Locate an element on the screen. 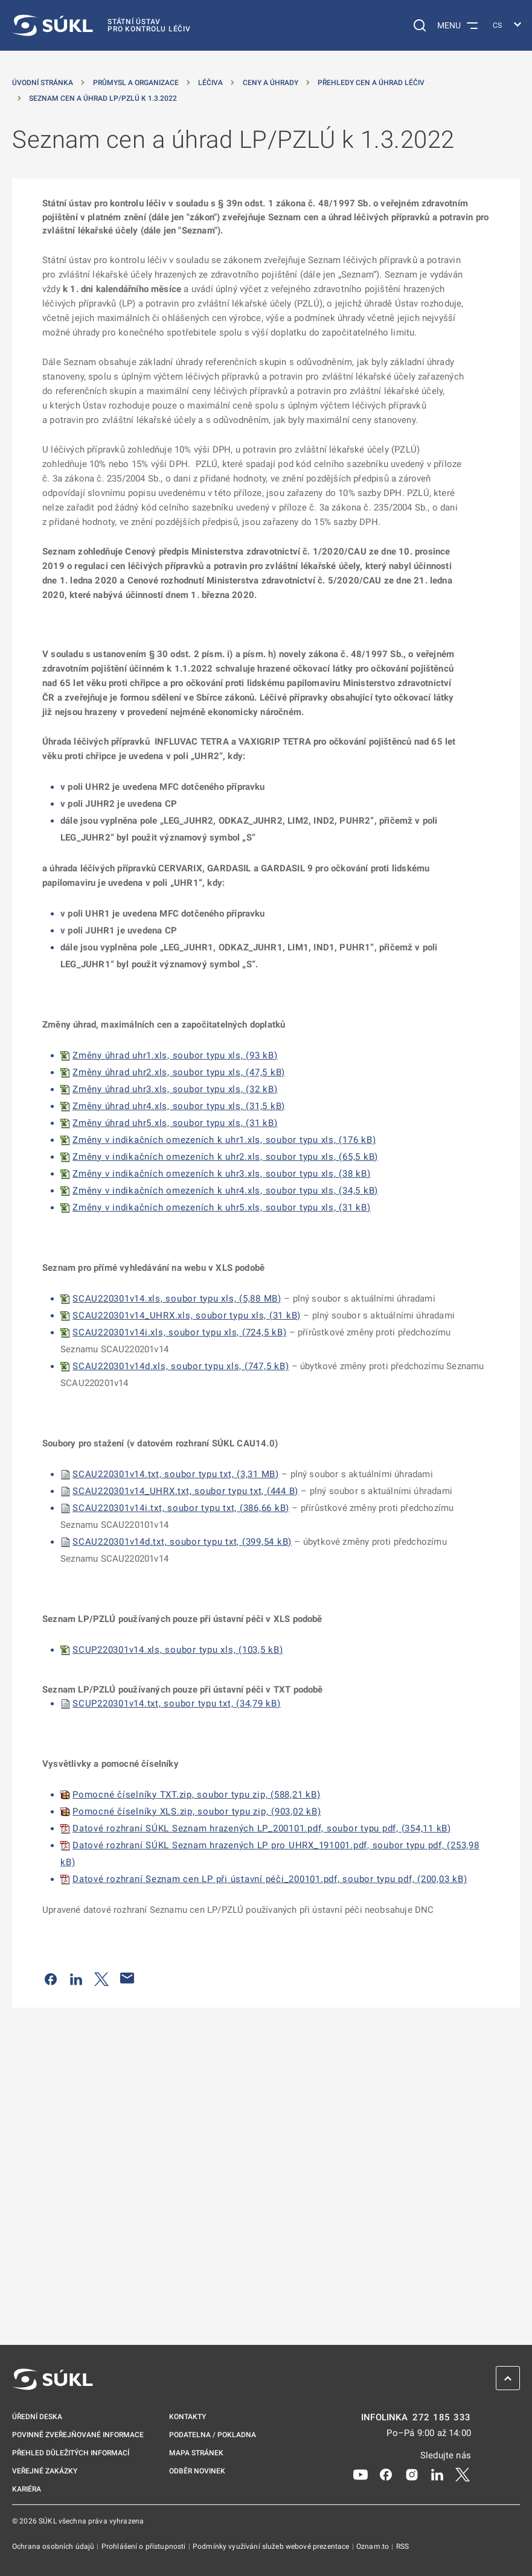 The height and width of the screenshot is (2576, 532). [LinkedIn] is located at coordinates (437, 2474).